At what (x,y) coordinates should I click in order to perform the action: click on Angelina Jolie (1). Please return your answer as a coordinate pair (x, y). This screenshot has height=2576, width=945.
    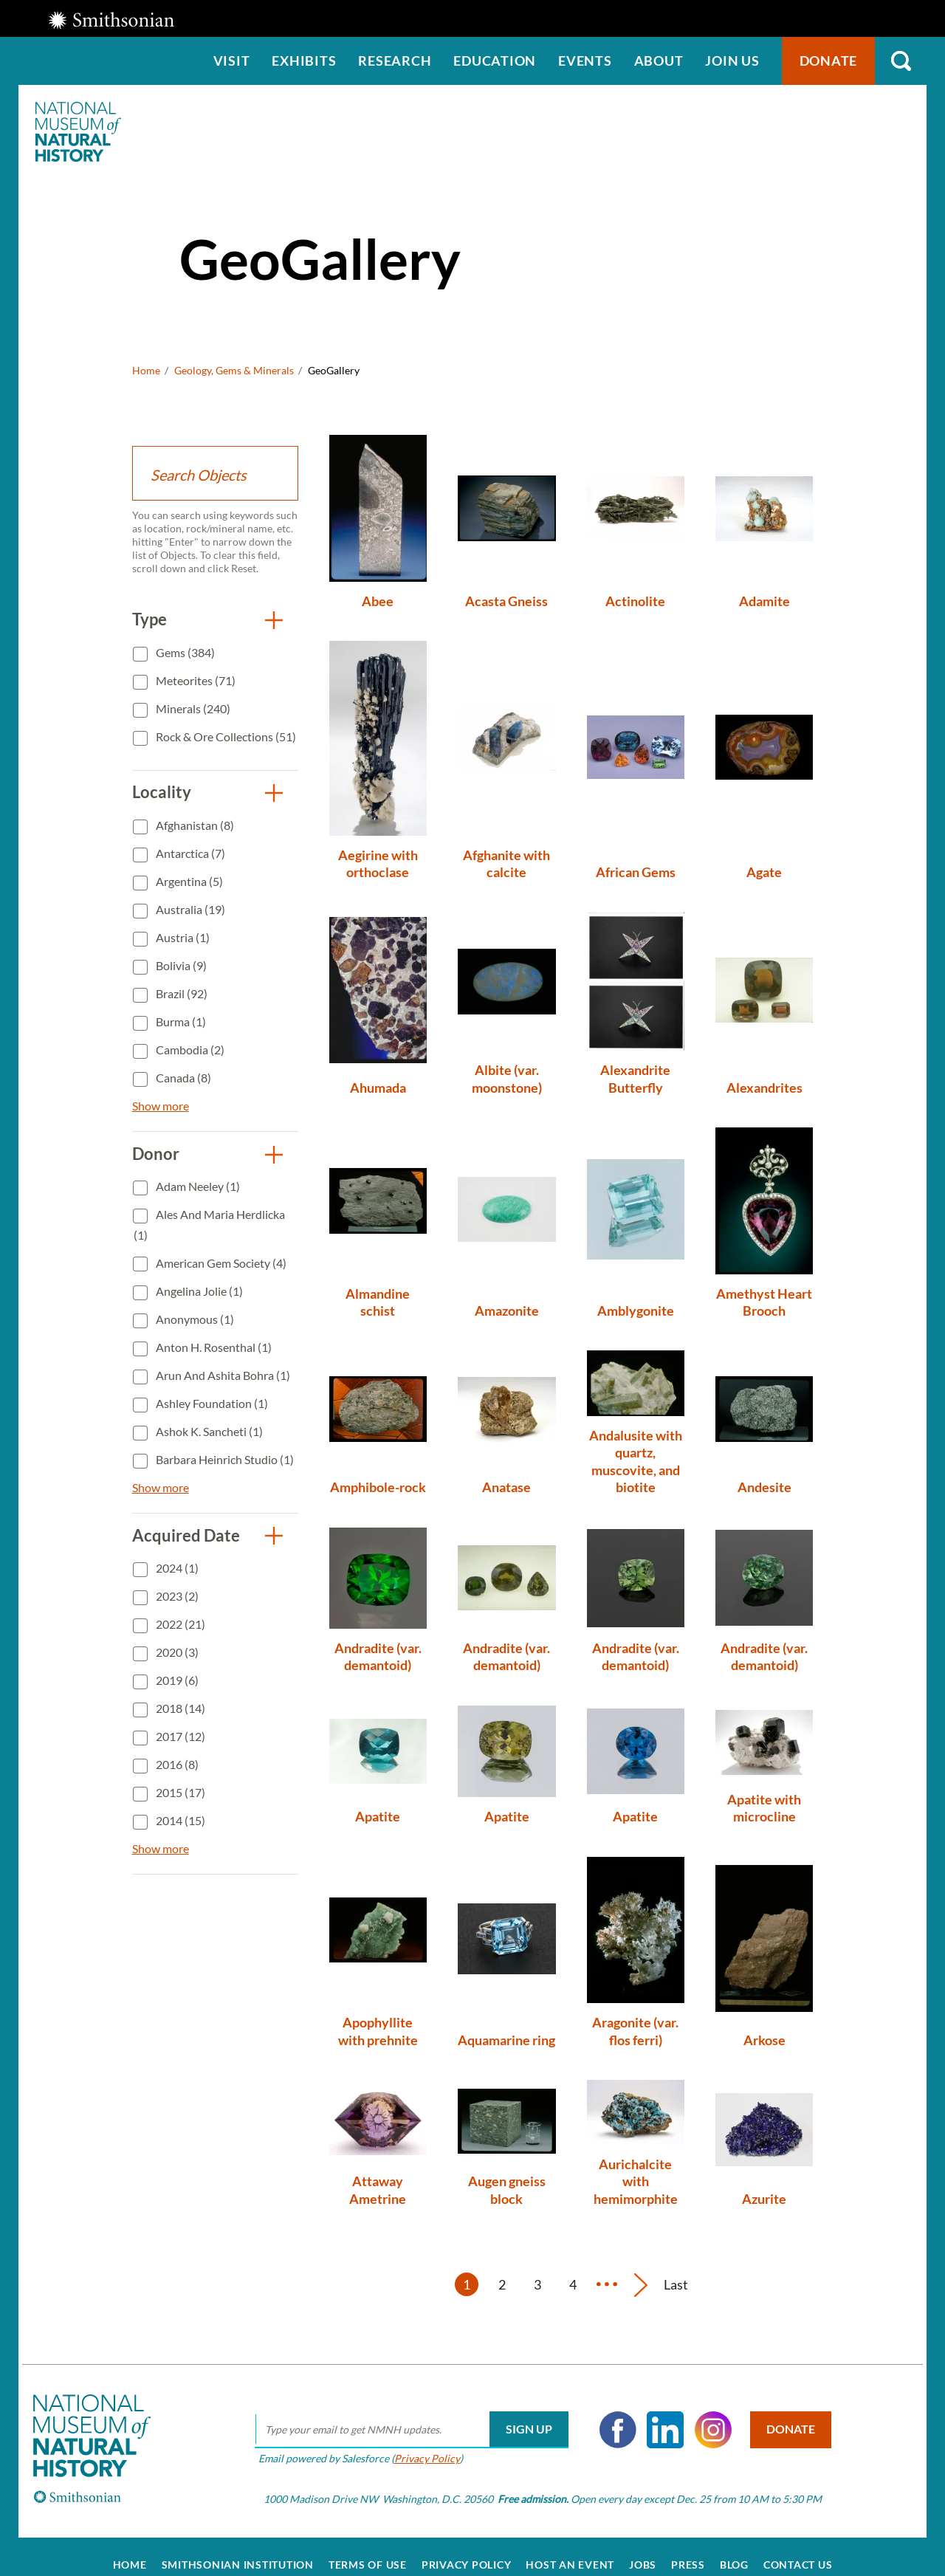
    Looking at the image, I should click on (198, 1291).